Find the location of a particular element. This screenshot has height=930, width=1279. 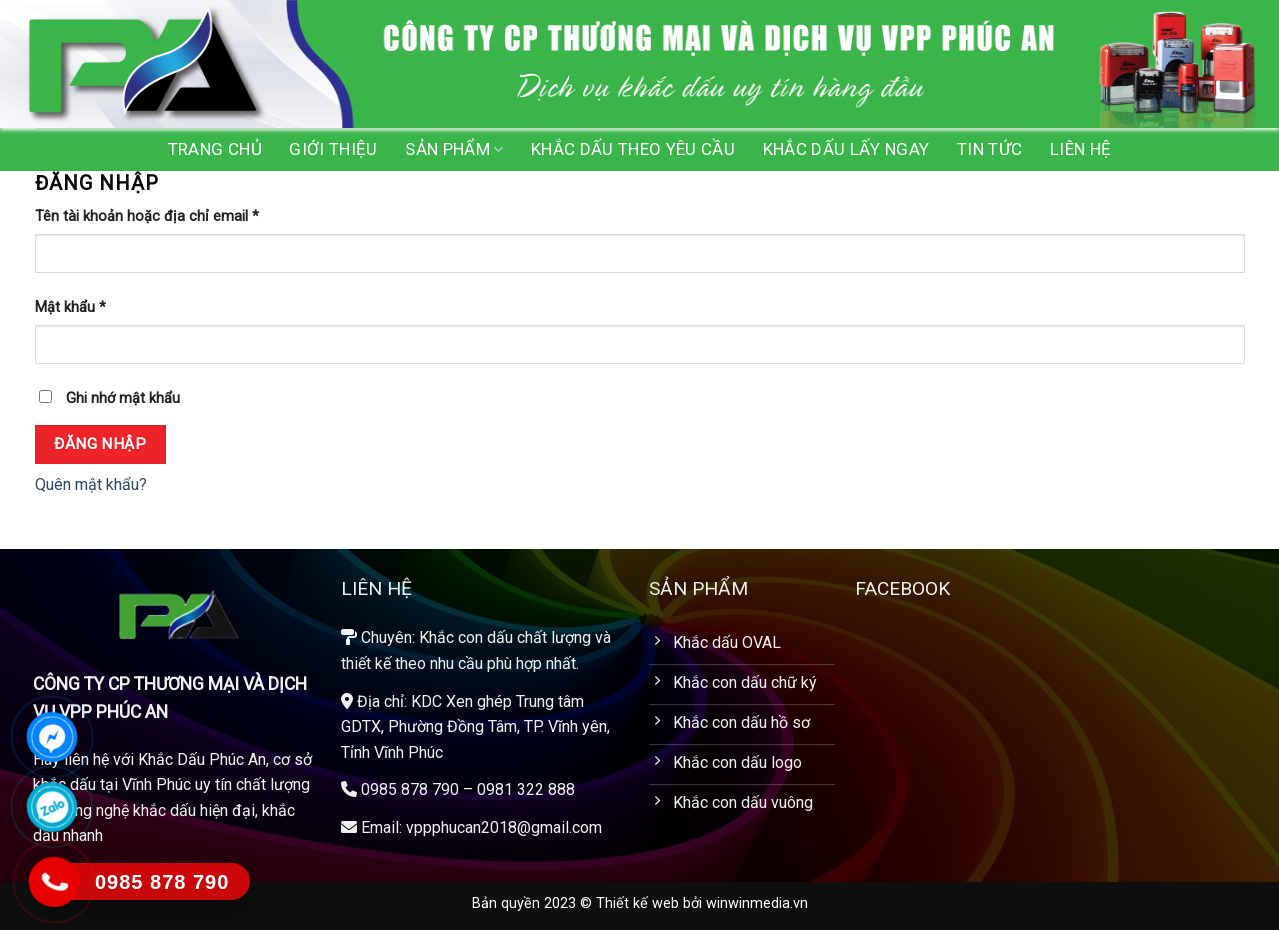

Trang chủ is located at coordinates (215, 149).